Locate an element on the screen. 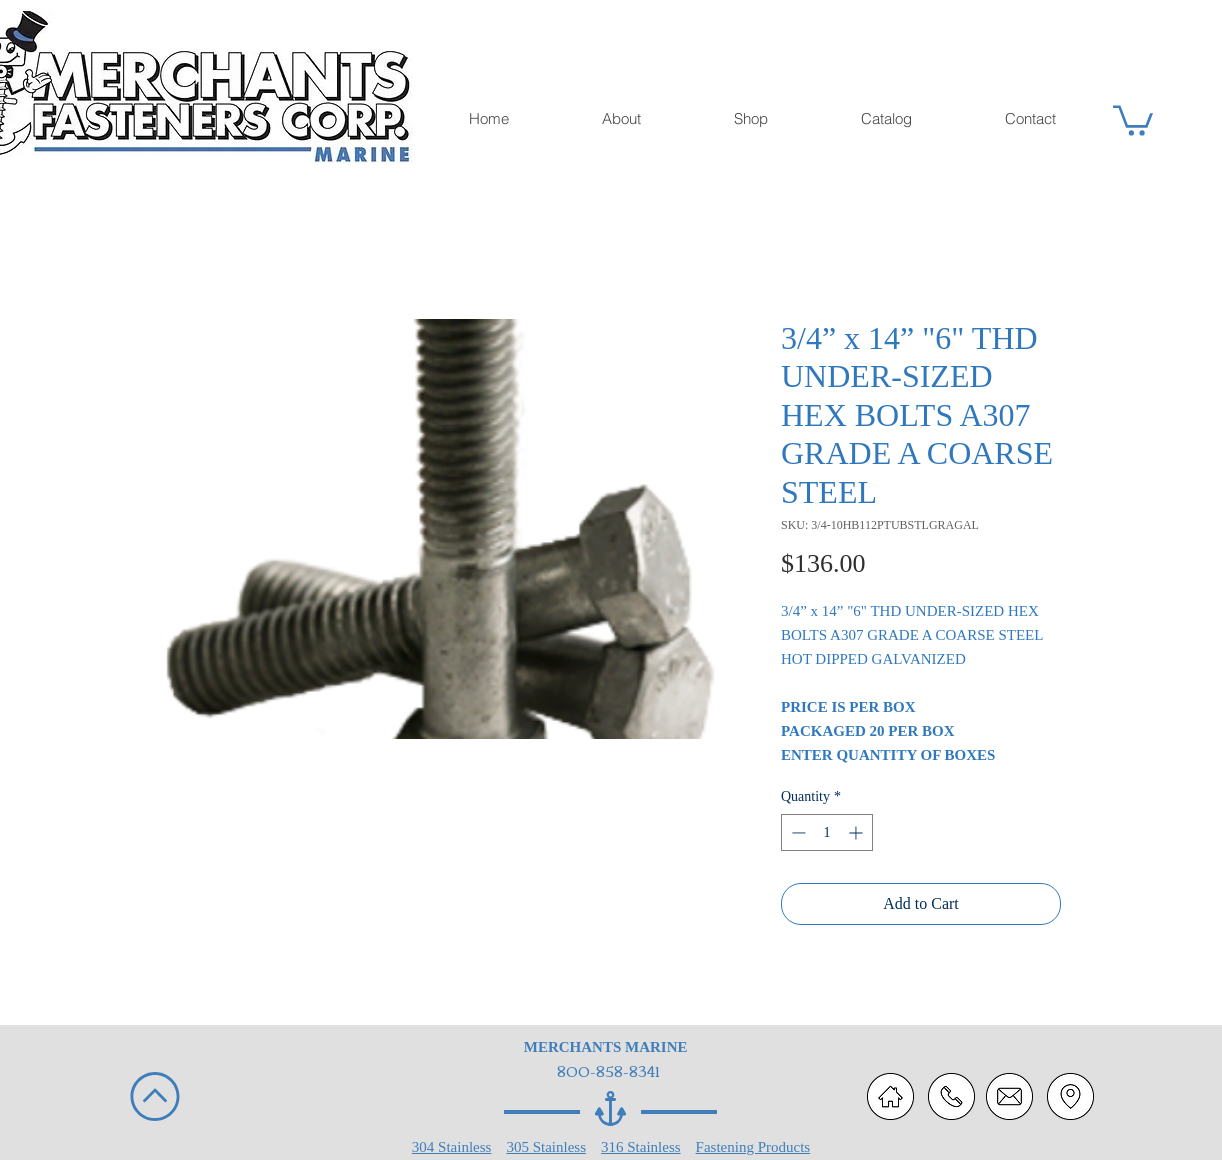 Image resolution: width=1222 pixels, height=1160 pixels. [button] is located at coordinates (1133, 119).